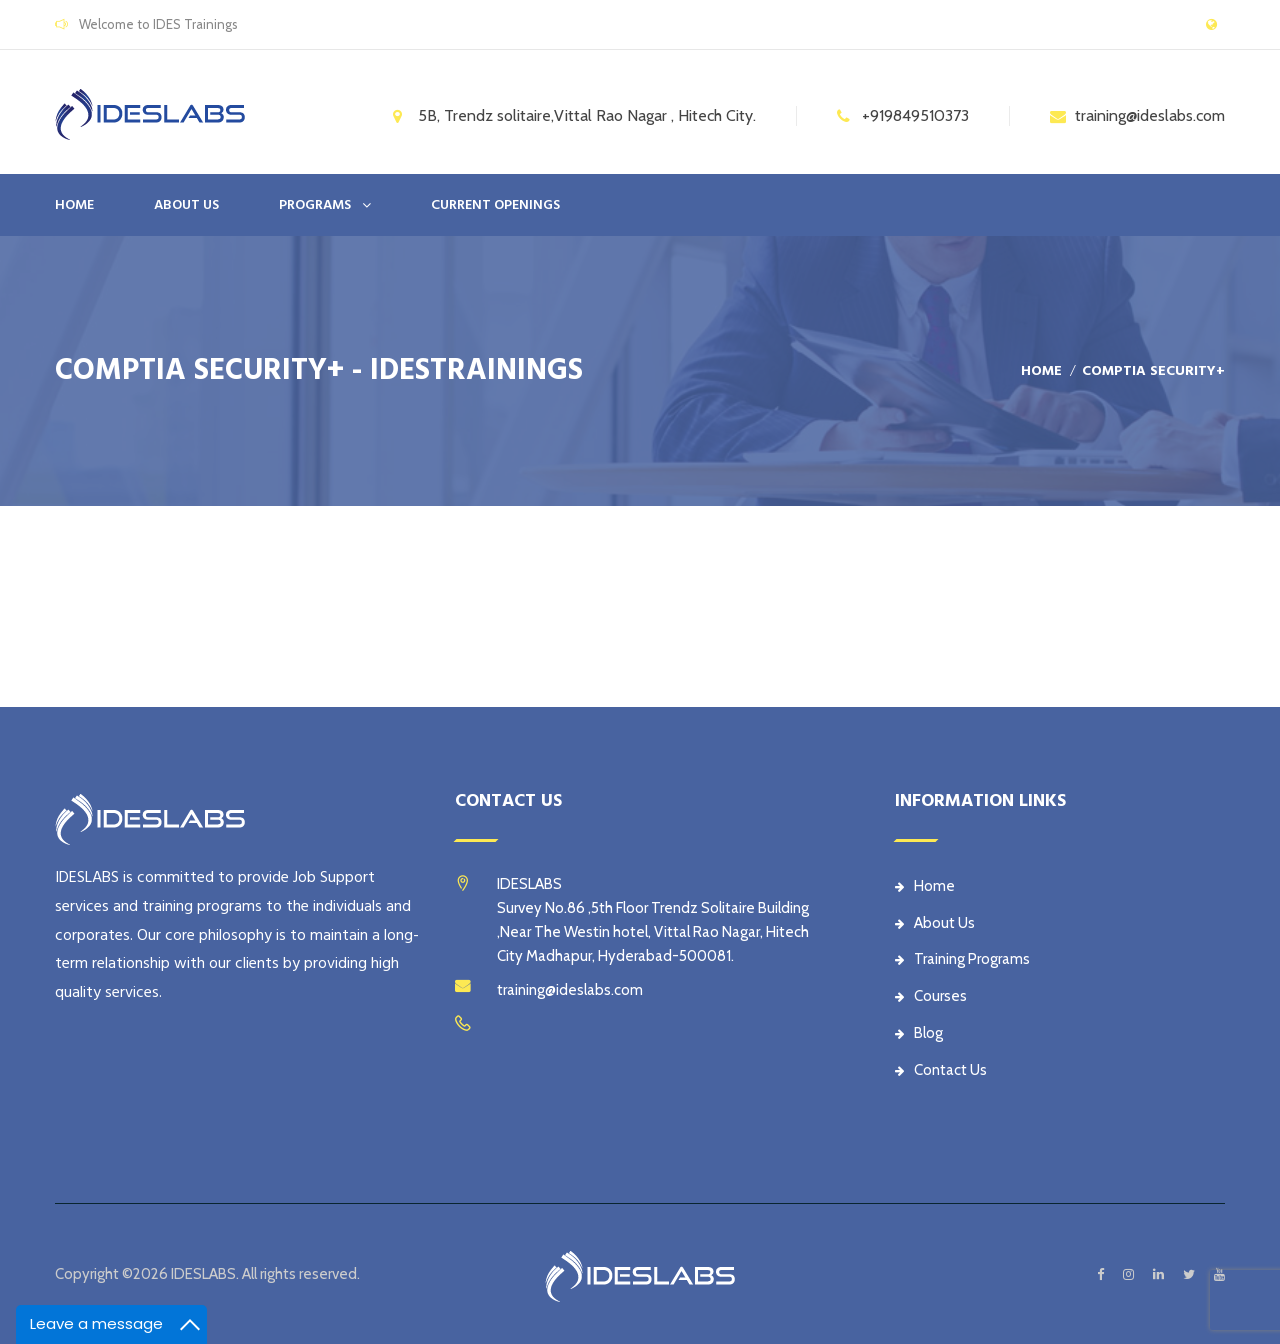 Image resolution: width=1280 pixels, height=1344 pixels. What do you see at coordinates (931, 996) in the screenshot?
I see `Courses` at bounding box center [931, 996].